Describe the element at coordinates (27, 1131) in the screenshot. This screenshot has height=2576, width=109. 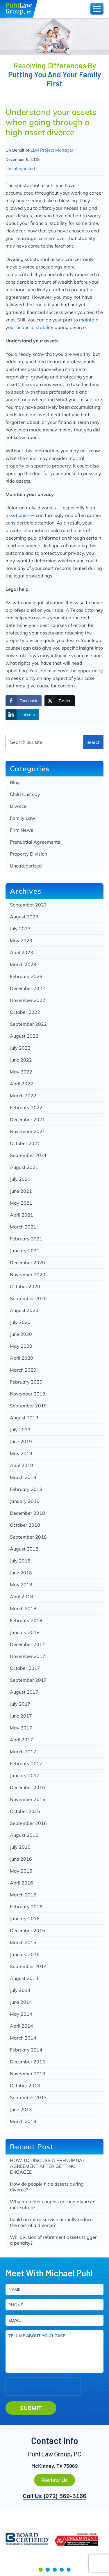
I see `November 2021` at that location.